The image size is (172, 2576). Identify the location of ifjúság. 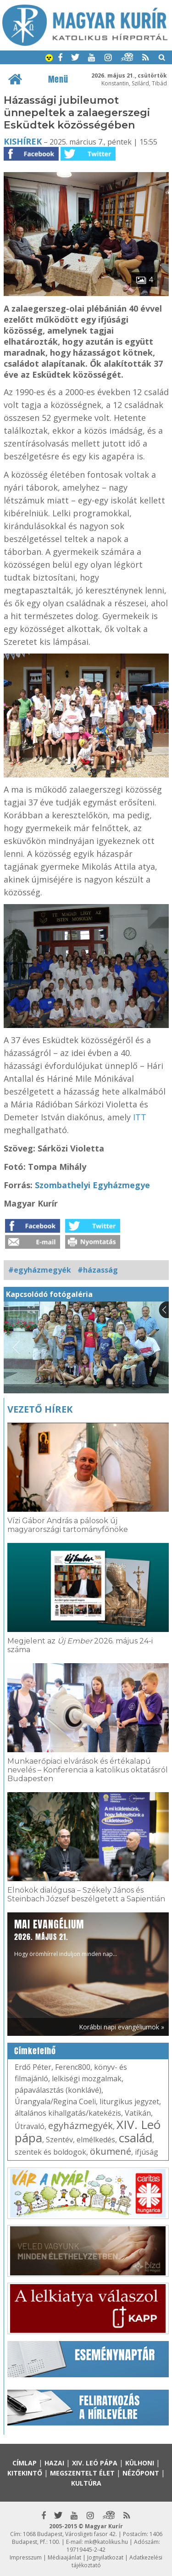
(146, 2152).